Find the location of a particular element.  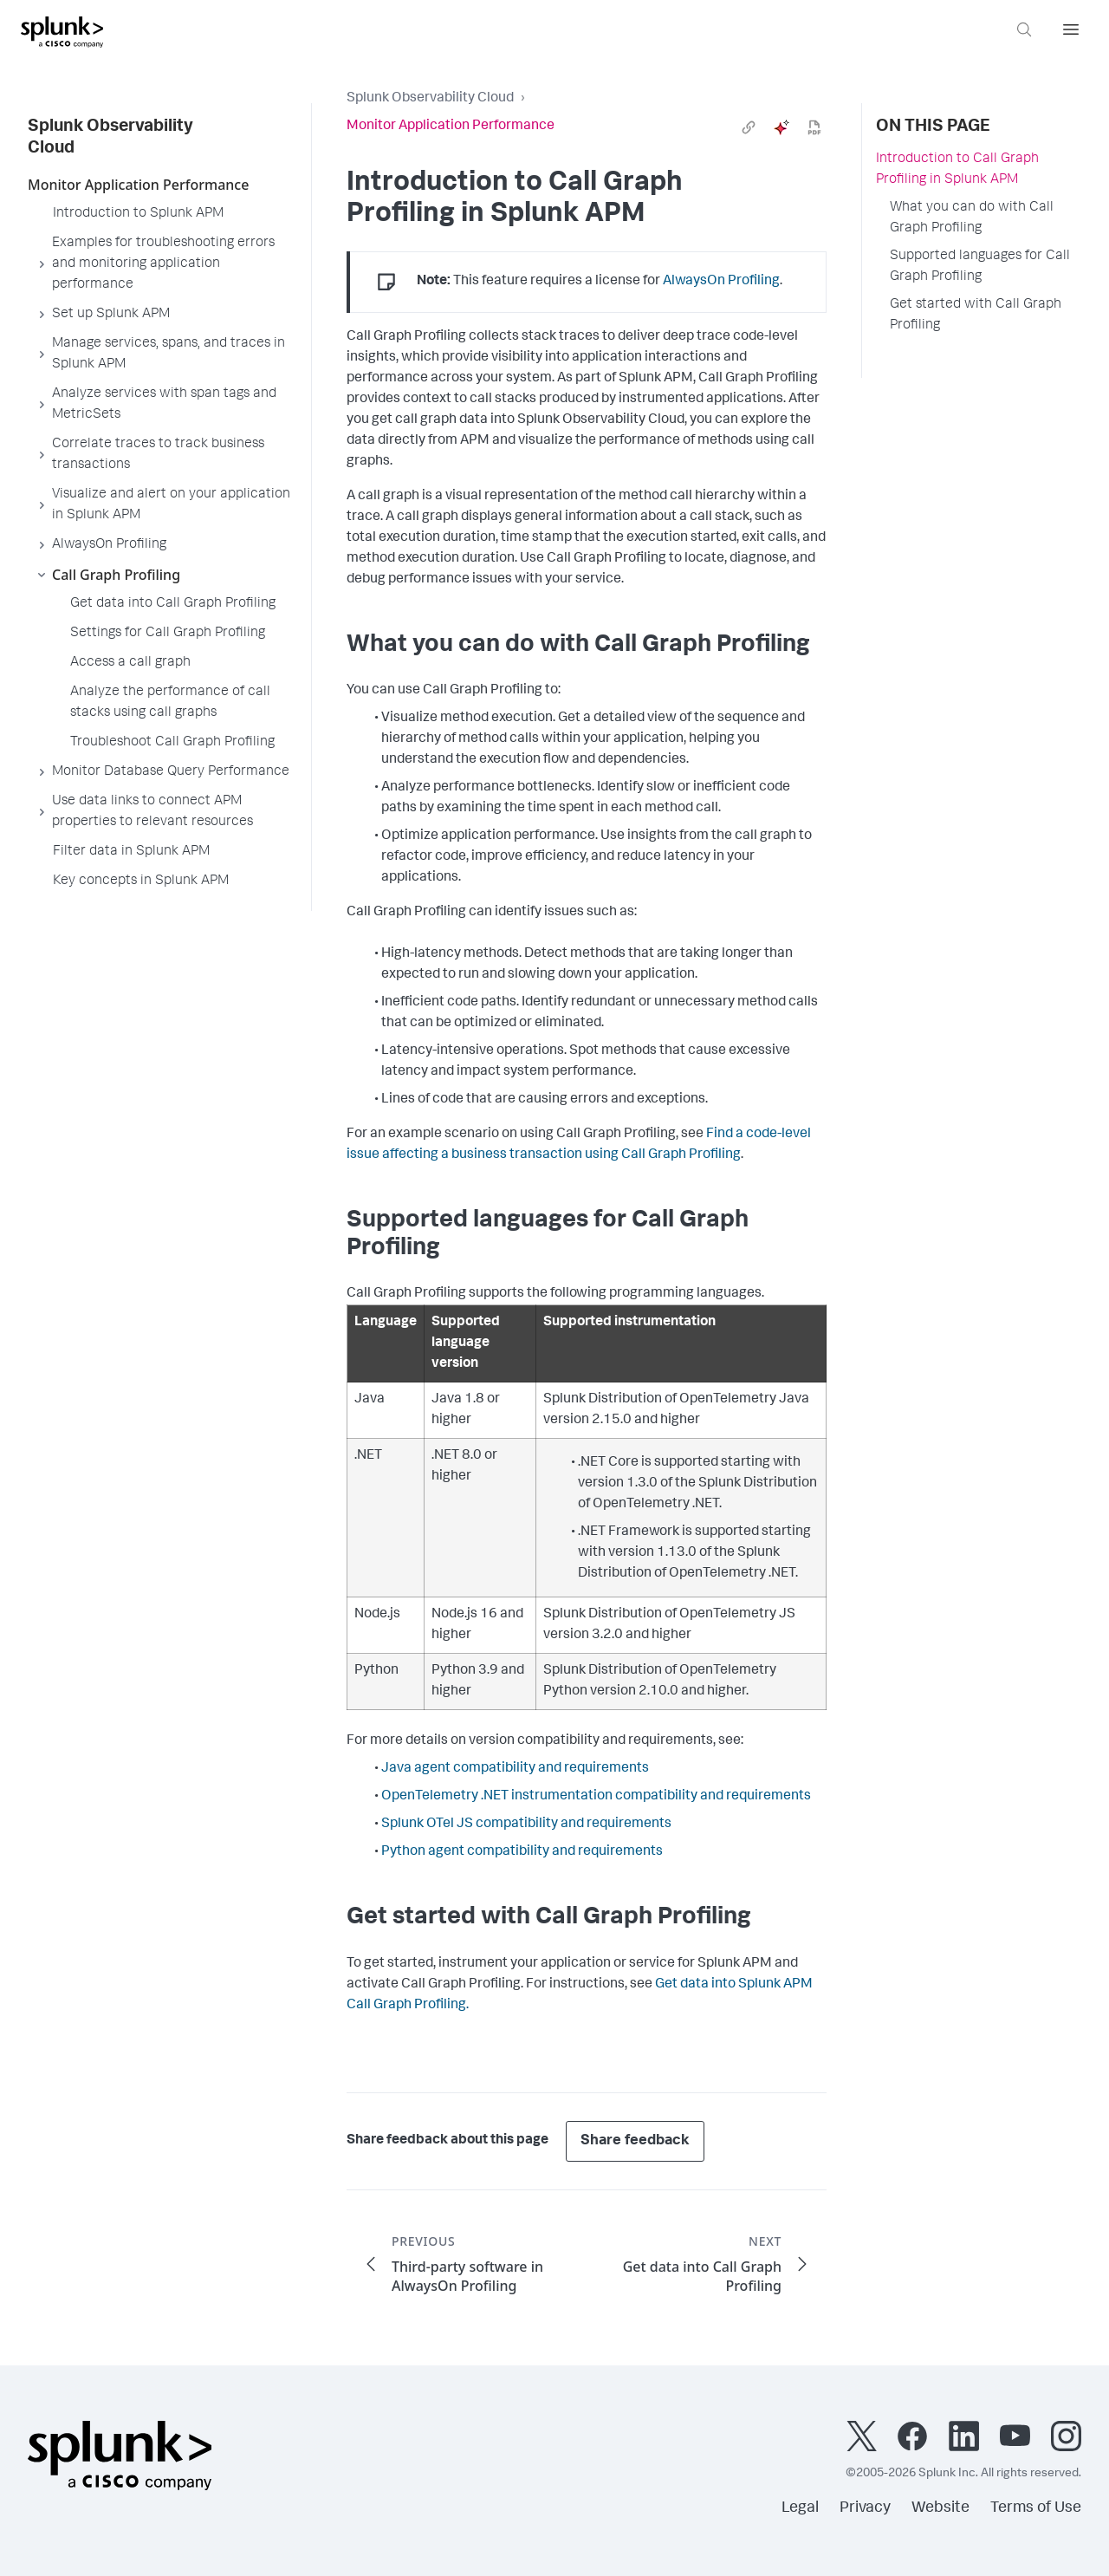

Legal is located at coordinates (800, 2508).